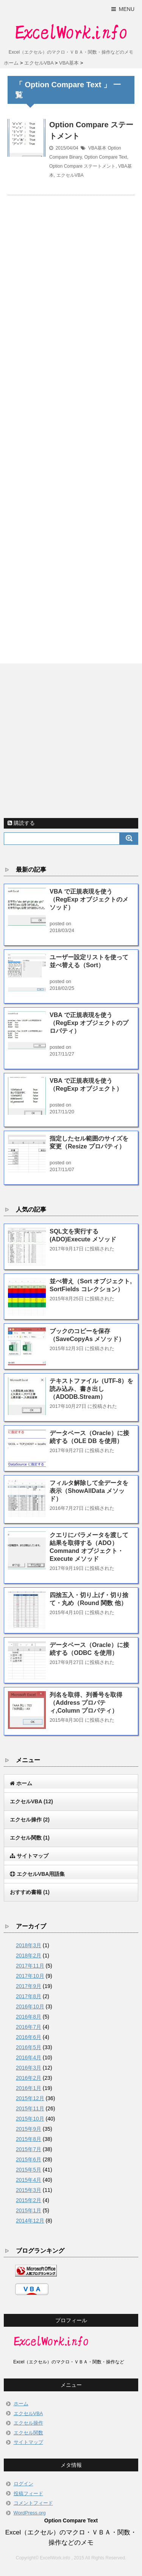 The image size is (142, 2576). I want to click on VBA基本, so click(97, 148).